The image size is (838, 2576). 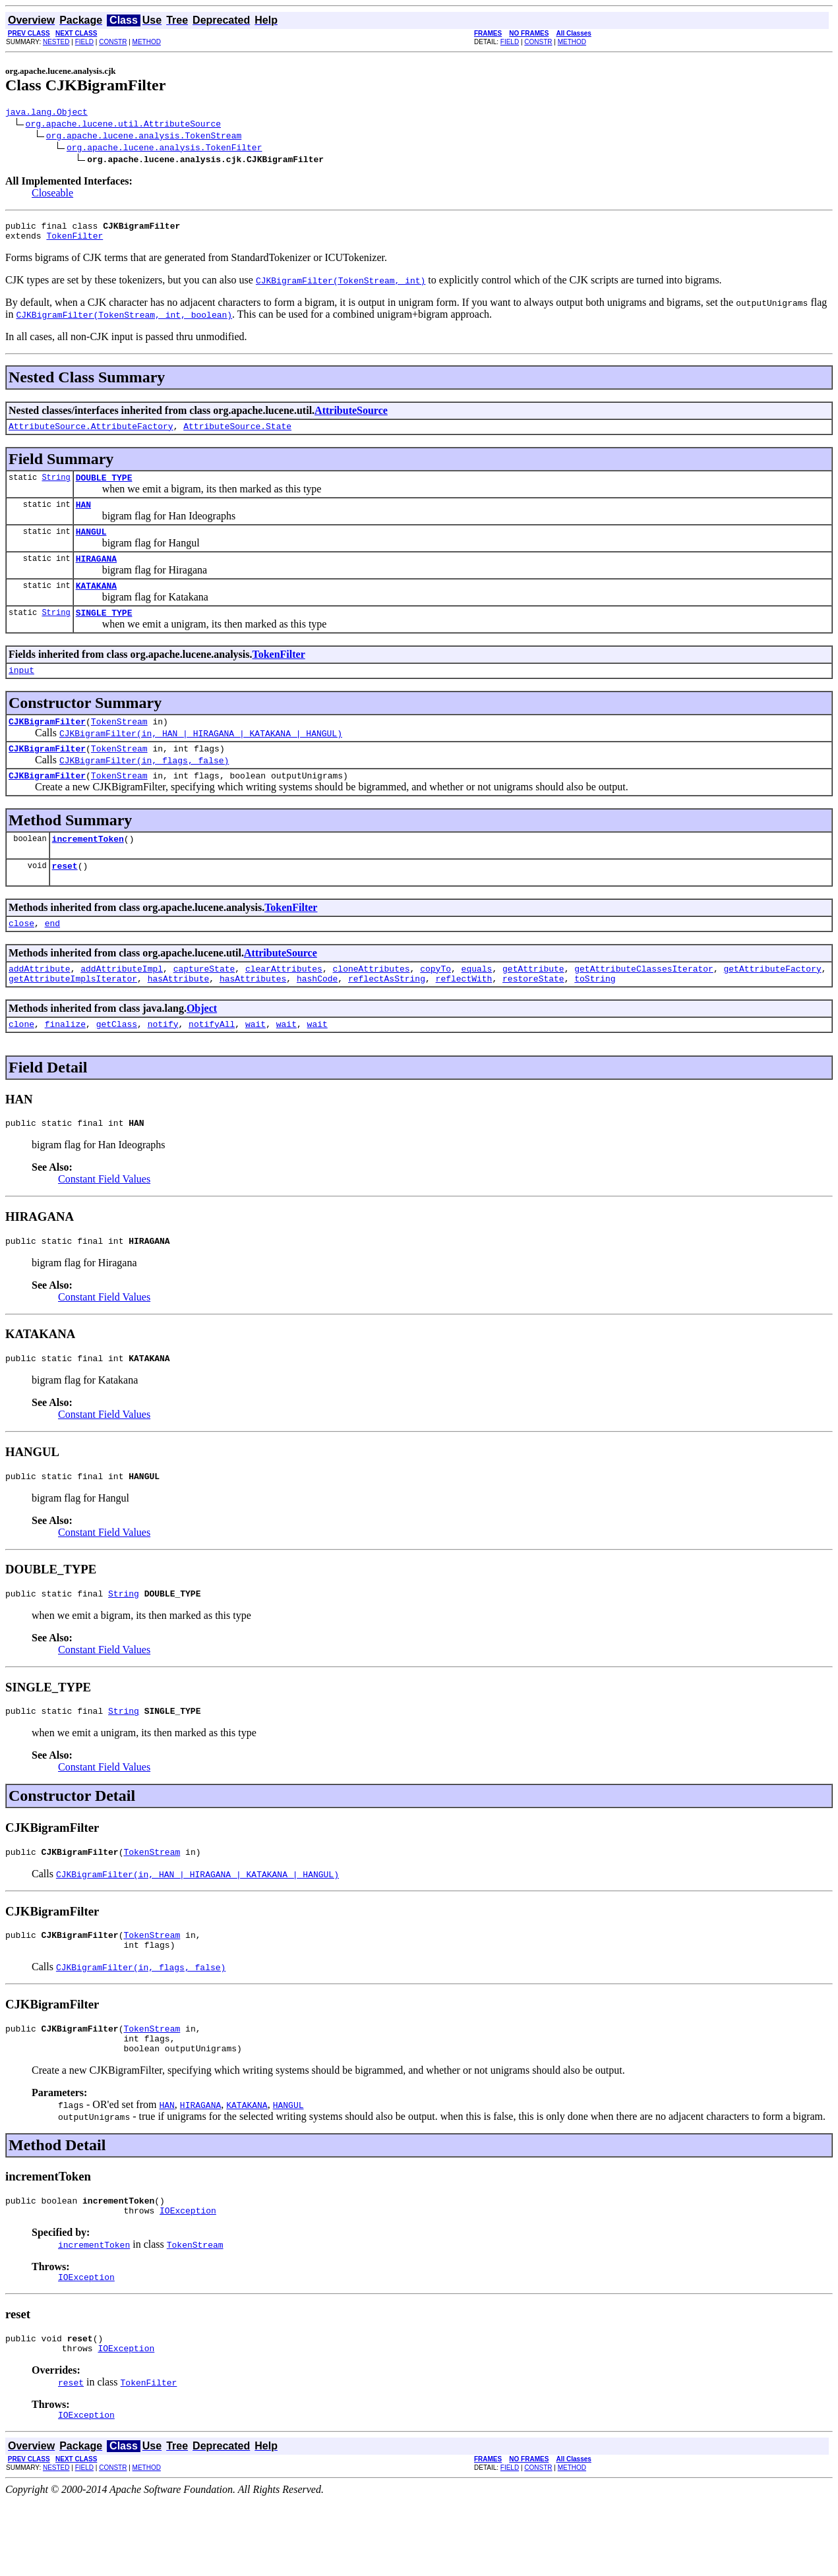 I want to click on FIELD, so click(x=84, y=41).